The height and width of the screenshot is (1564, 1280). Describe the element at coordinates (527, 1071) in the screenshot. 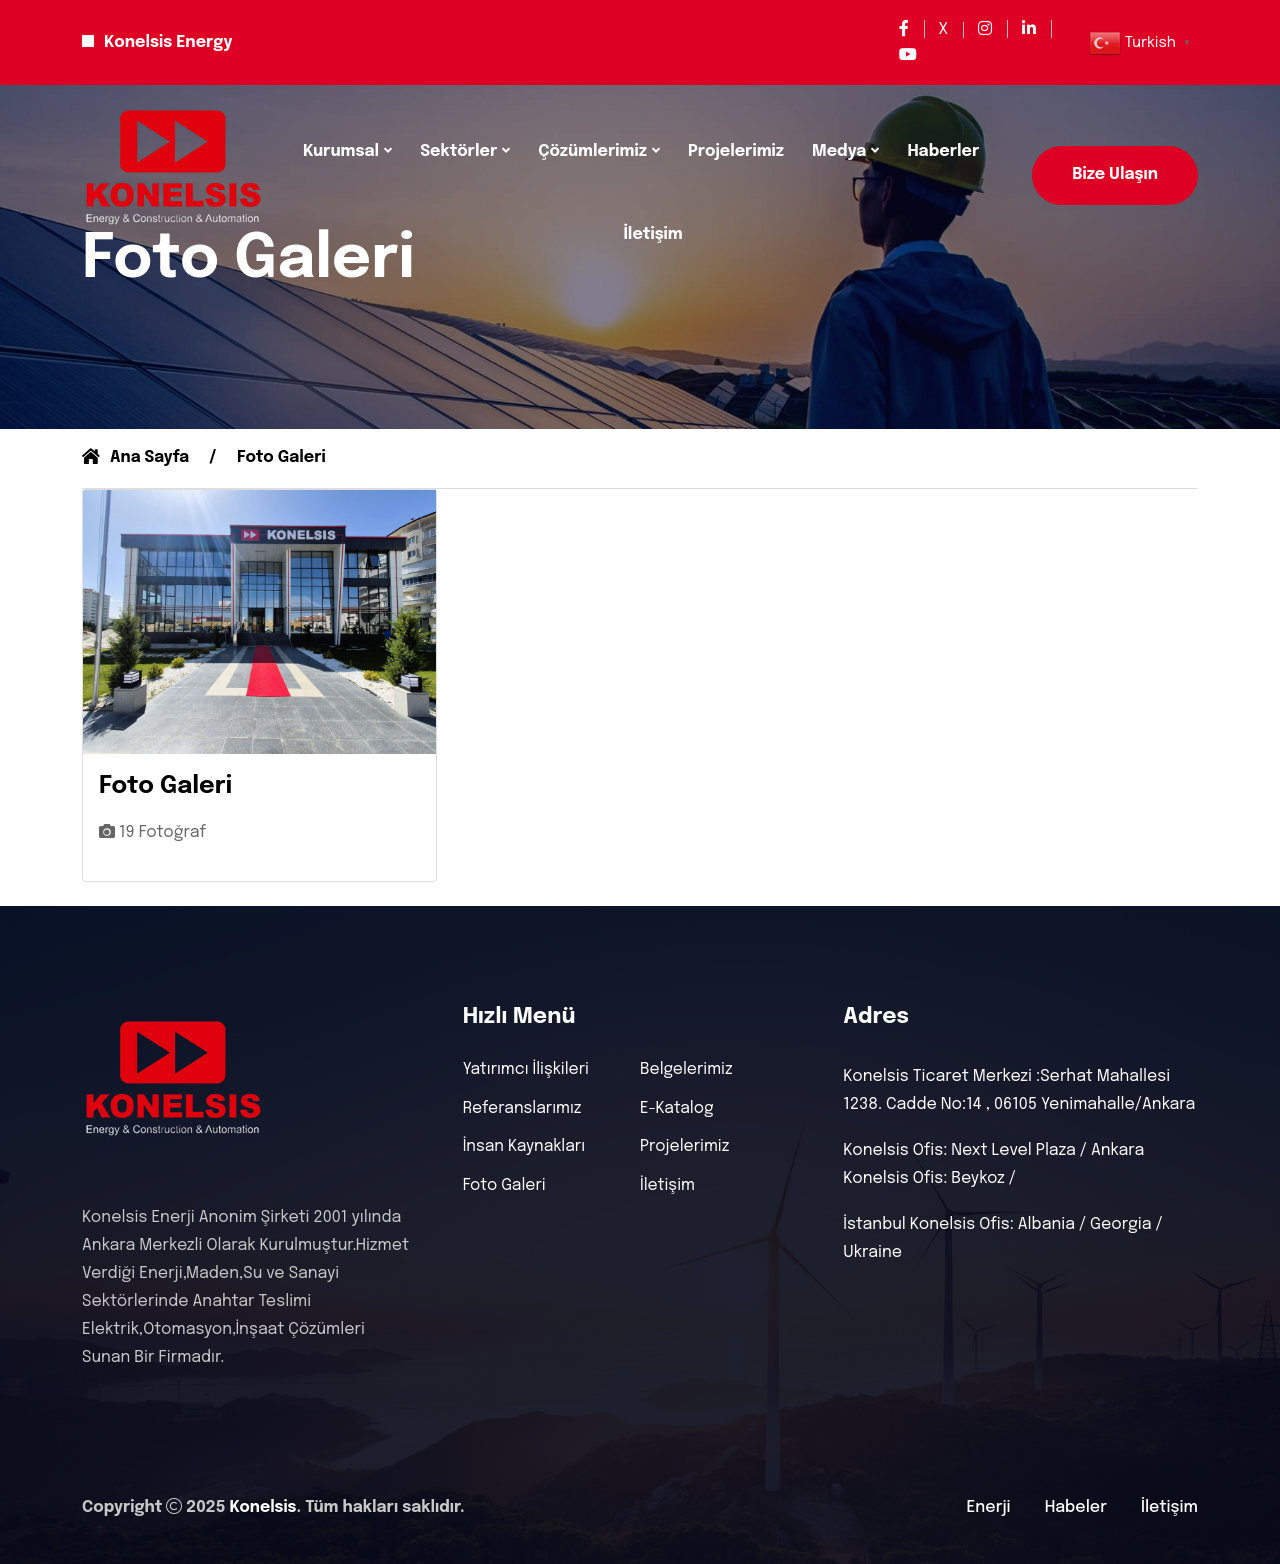

I see `Yatırımcı İlişkileri` at that location.